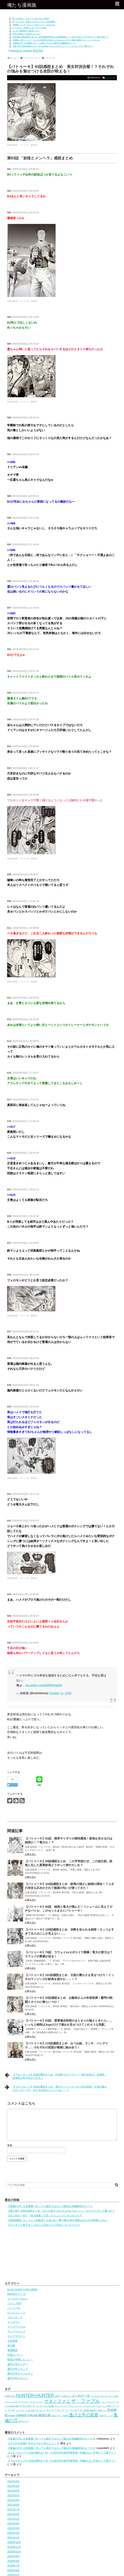  What do you see at coordinates (52, 46) in the screenshot?
I see `【逃げ若】104話感想まとめ 主人公側ボコボコにされてない？ここからどうやって勝つの？` at bounding box center [52, 46].